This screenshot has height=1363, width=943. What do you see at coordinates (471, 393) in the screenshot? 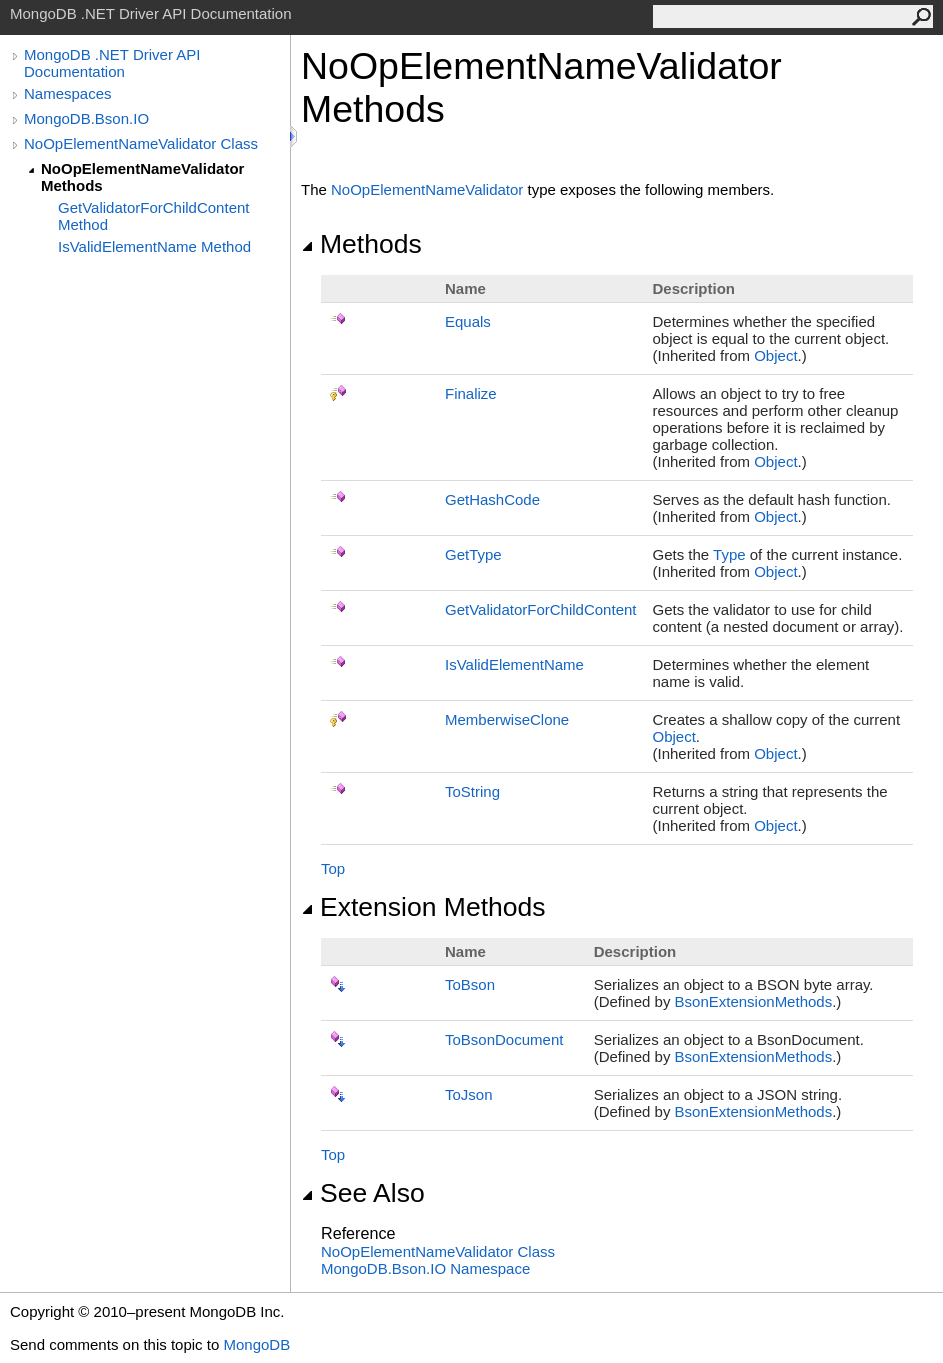
I see `Finalize` at bounding box center [471, 393].